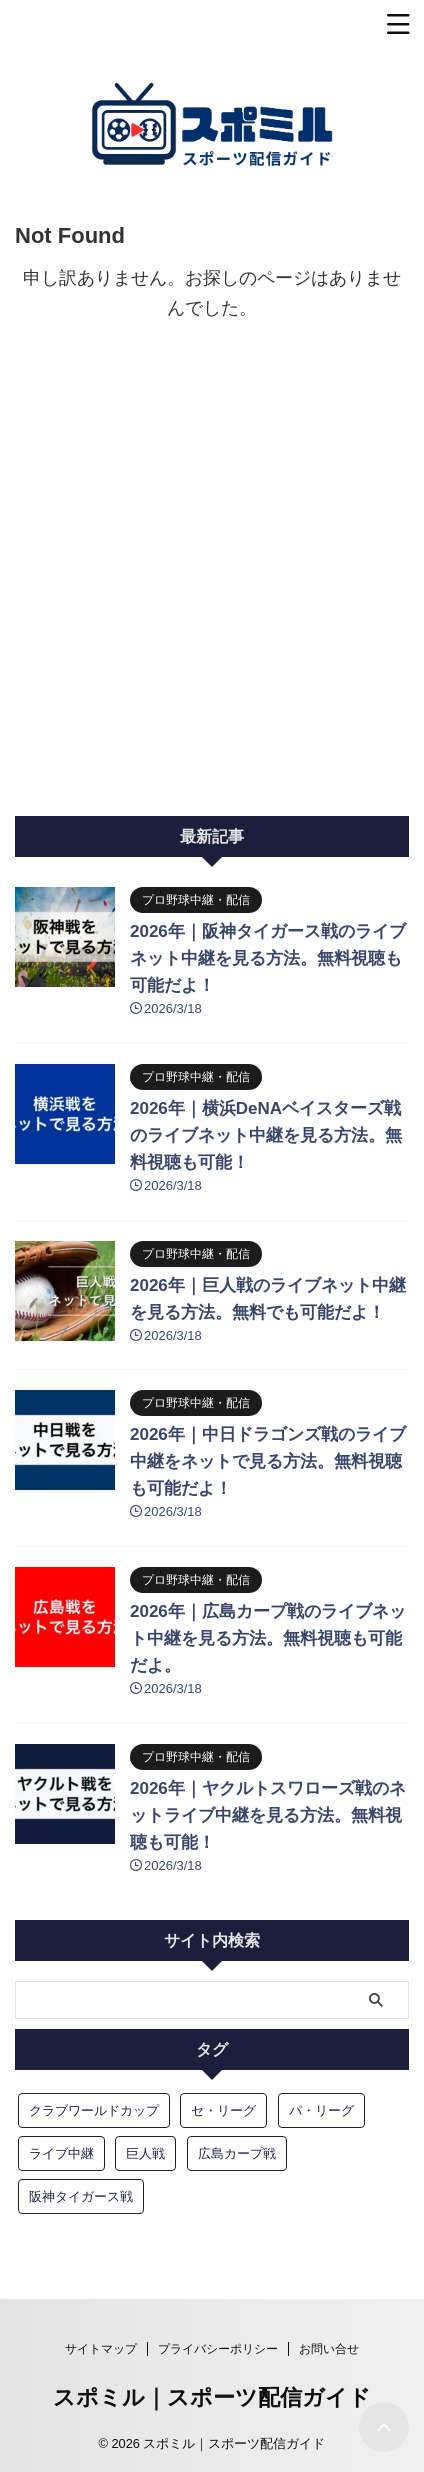  Describe the element at coordinates (145, 2153) in the screenshot. I see `巨人戦 [巨人戦 (5個の項目)]` at that location.